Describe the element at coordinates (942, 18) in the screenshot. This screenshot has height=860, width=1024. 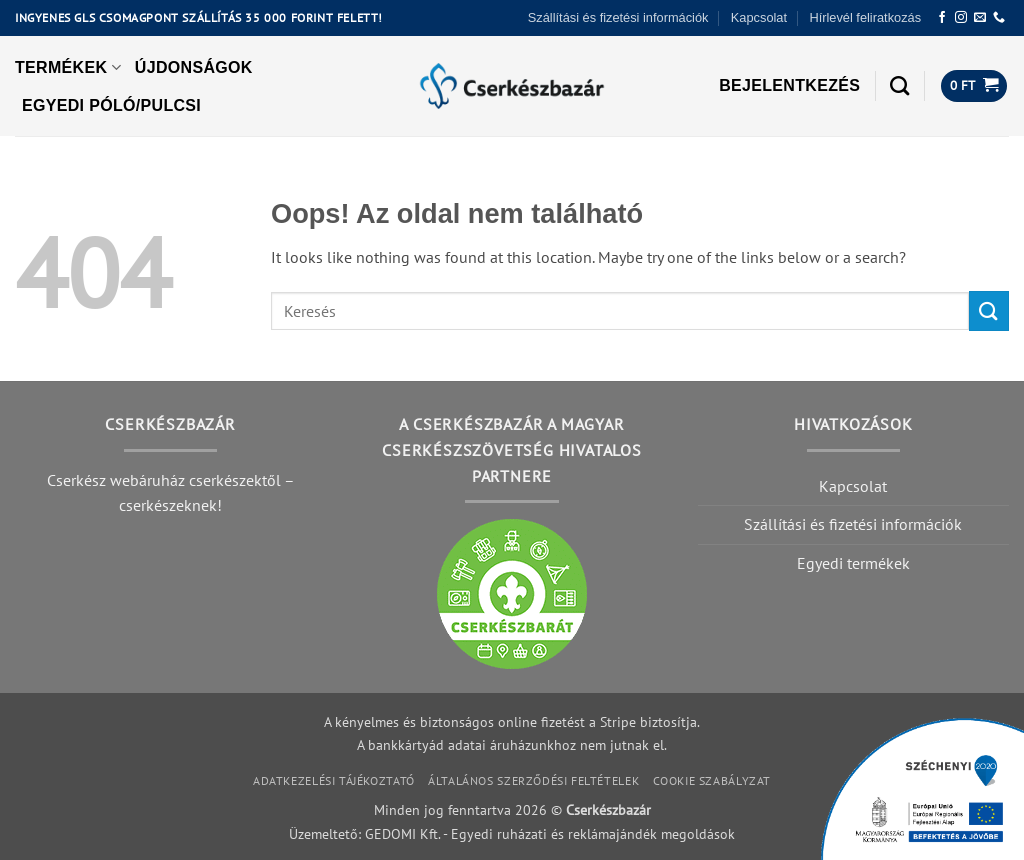
I see `[Követem a Facebookon]` at that location.